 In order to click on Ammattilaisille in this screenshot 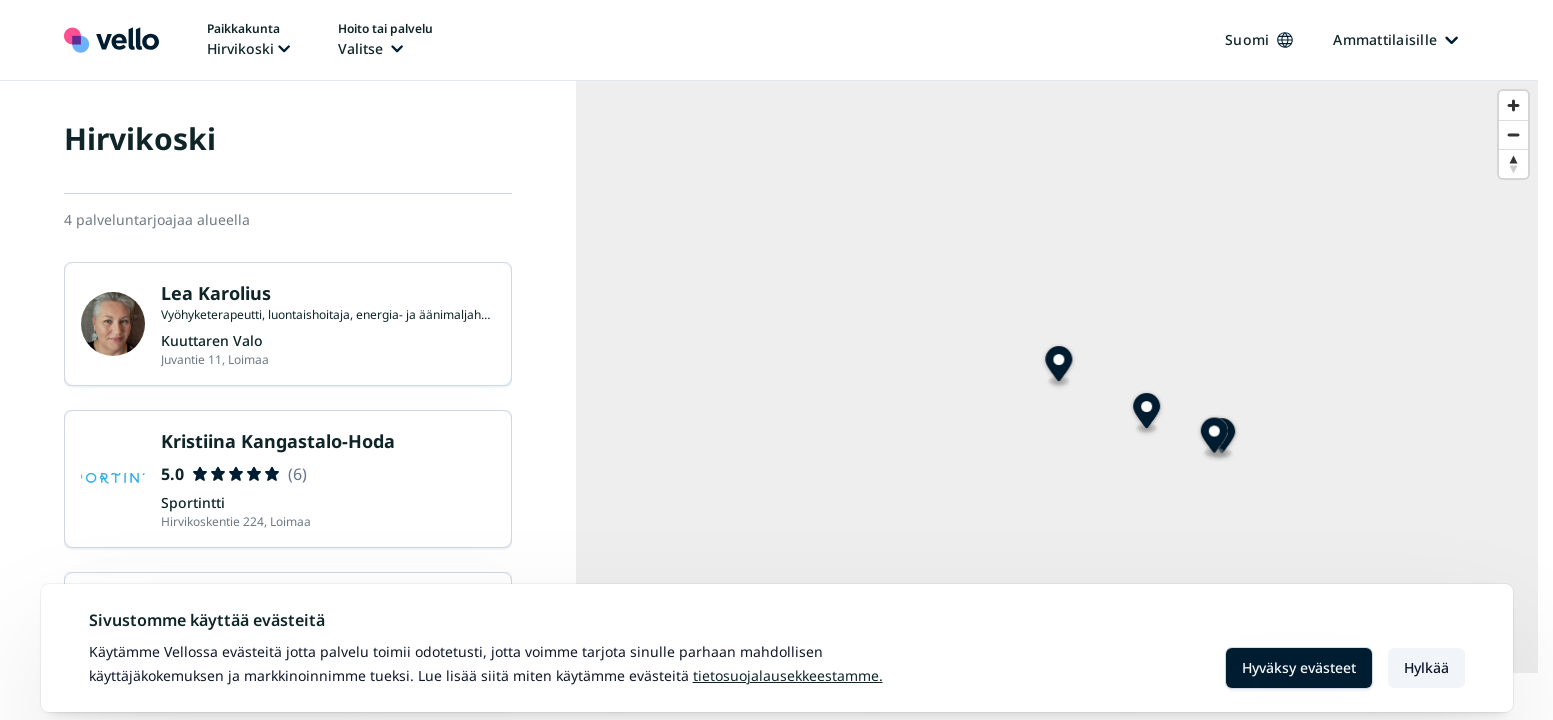, I will do `click(1395, 39)`.